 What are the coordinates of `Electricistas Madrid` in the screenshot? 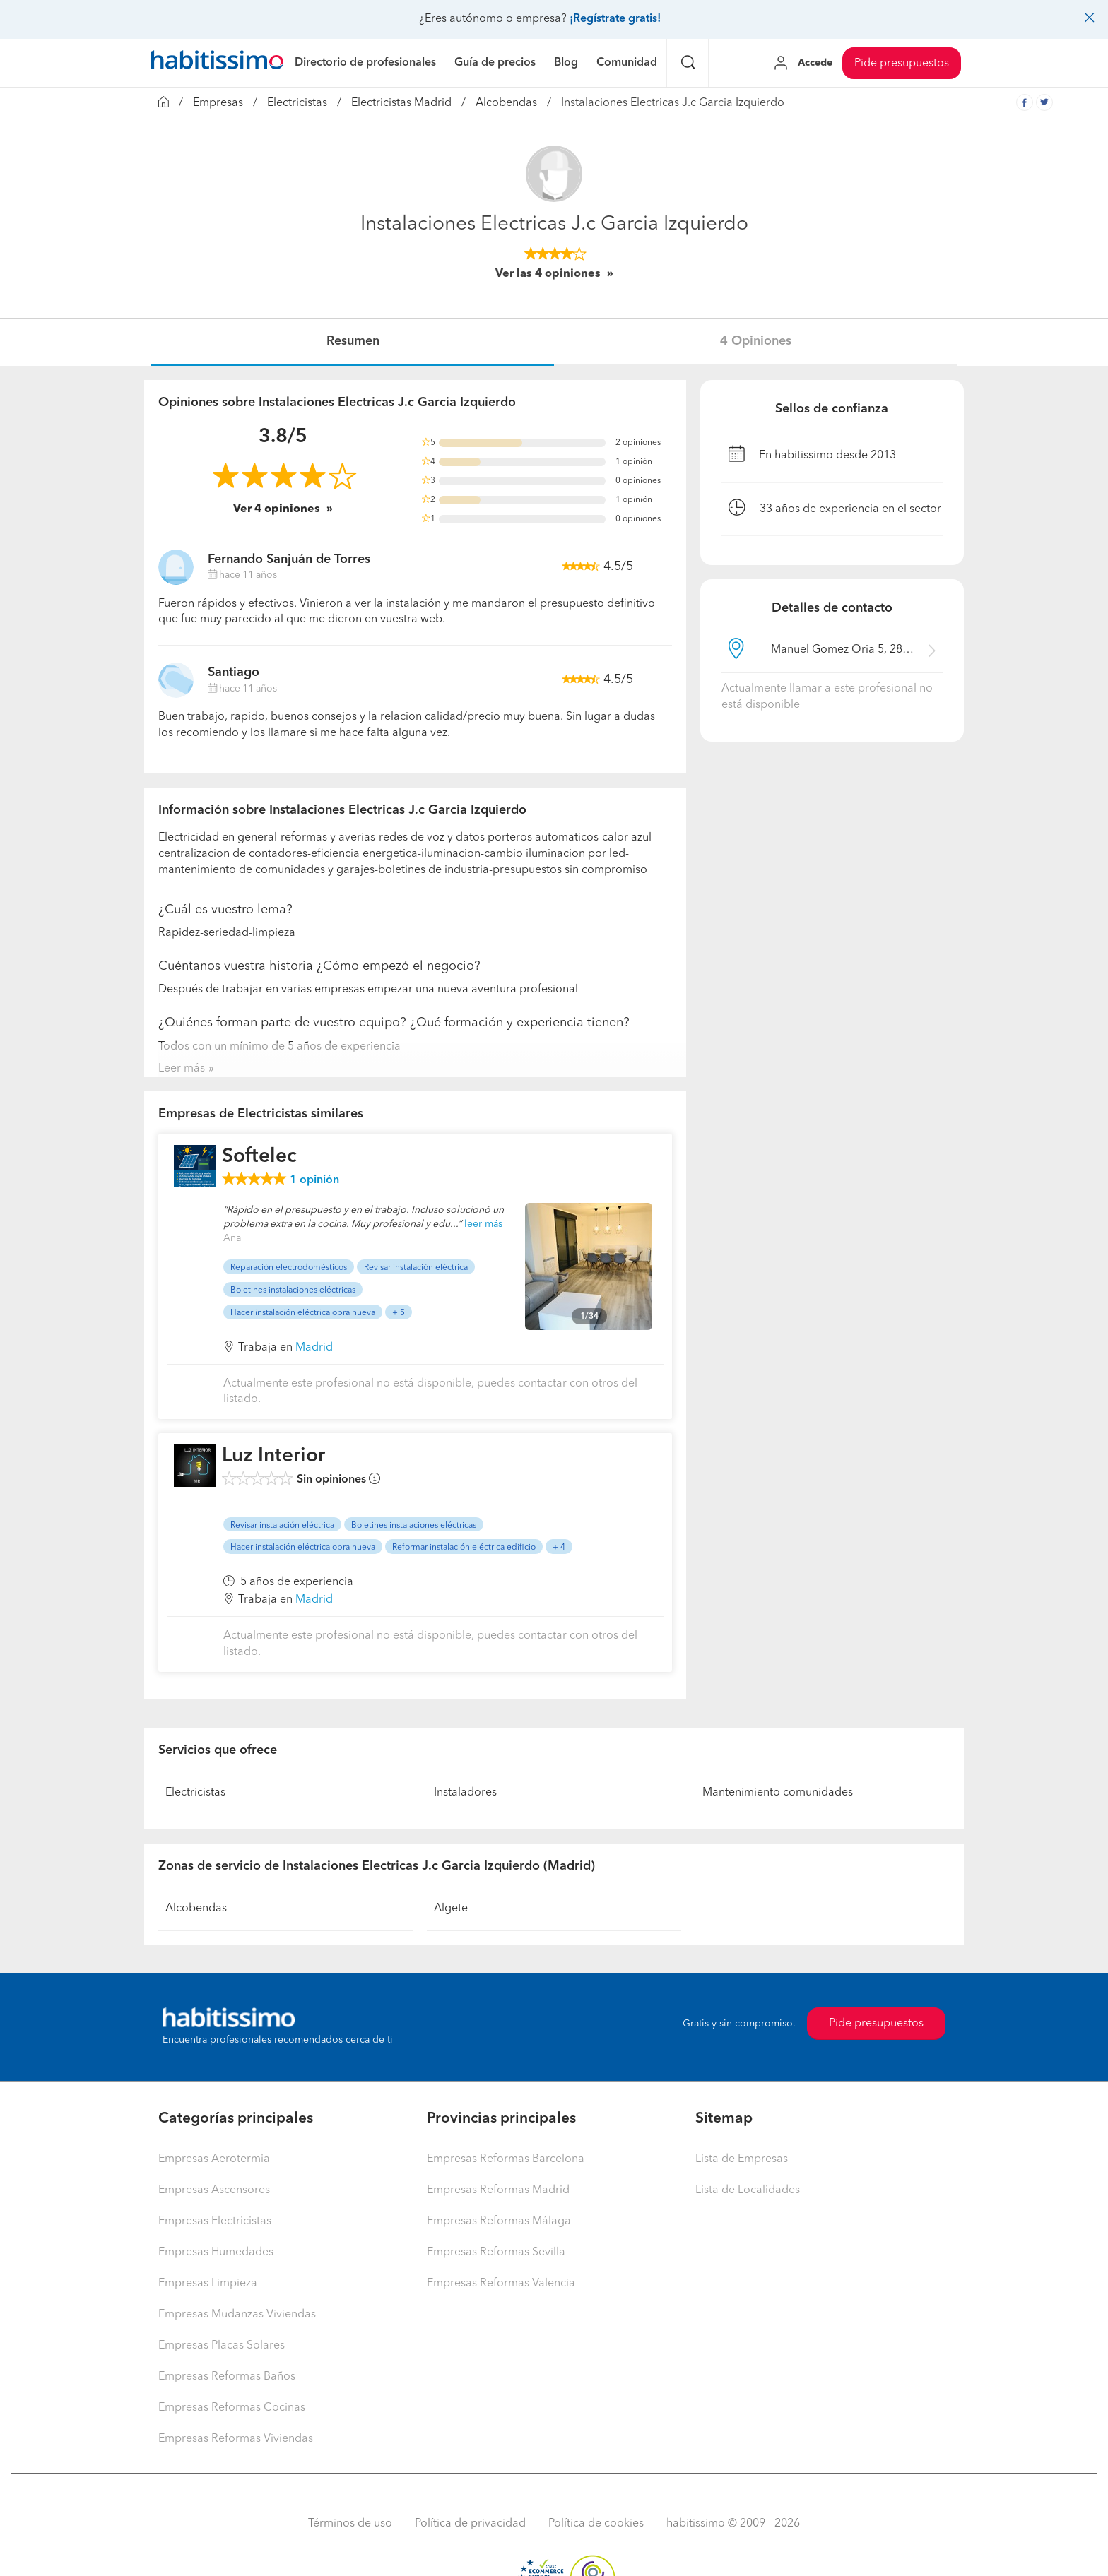 It's located at (401, 103).